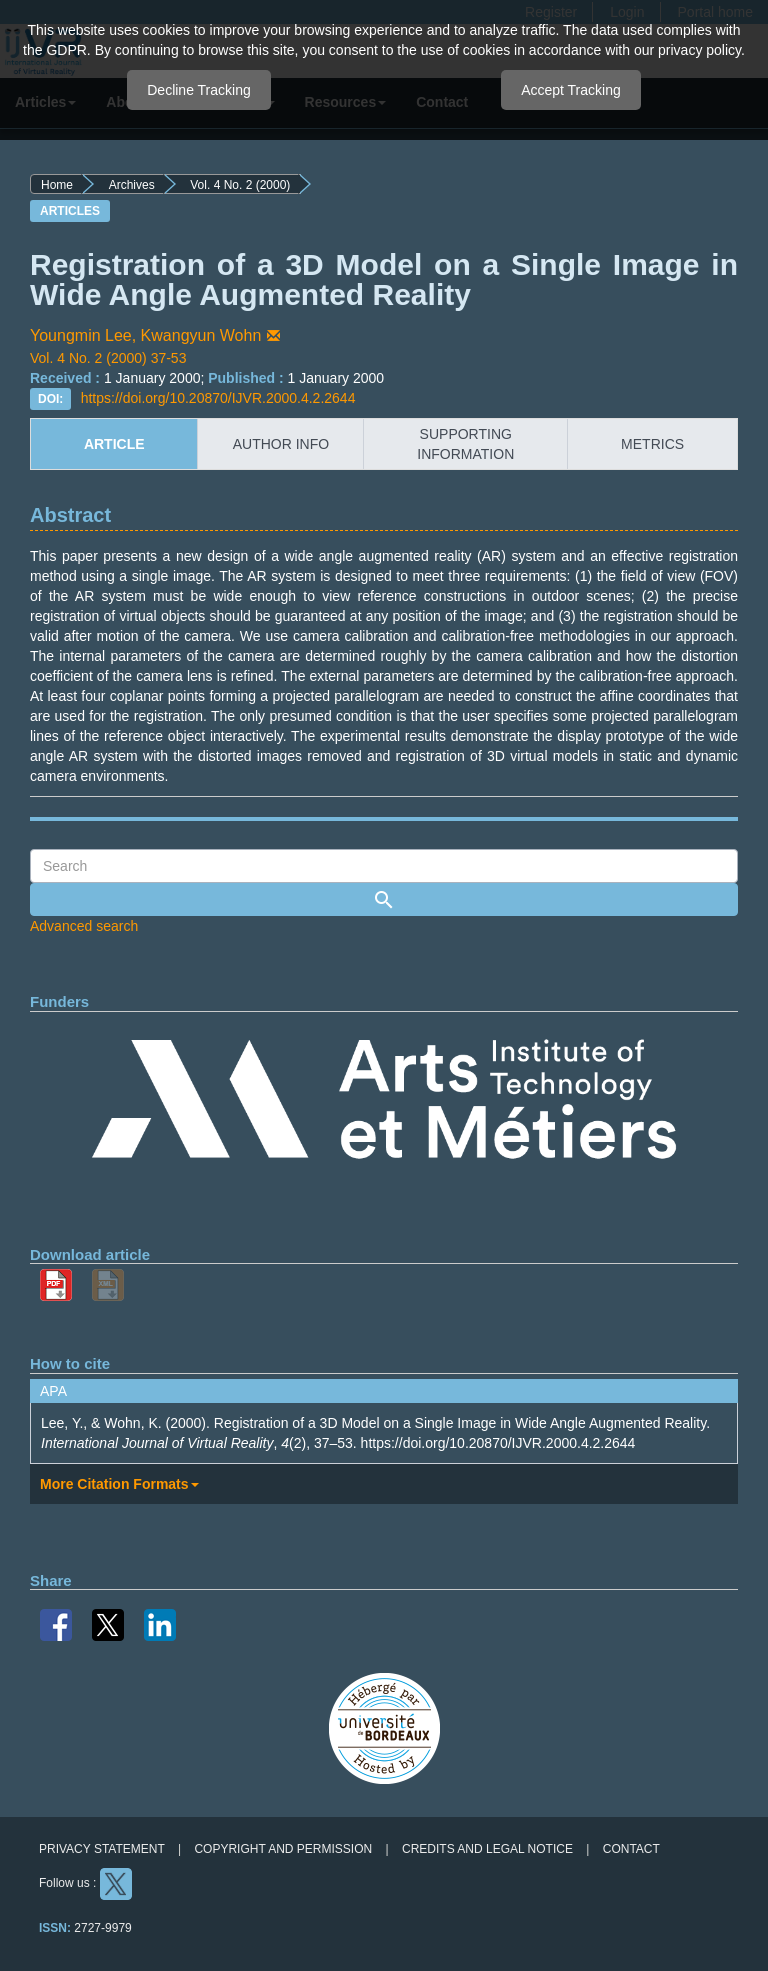 The image size is (768, 1971). I want to click on Vol. 4 No. 2 (2000), so click(240, 185).